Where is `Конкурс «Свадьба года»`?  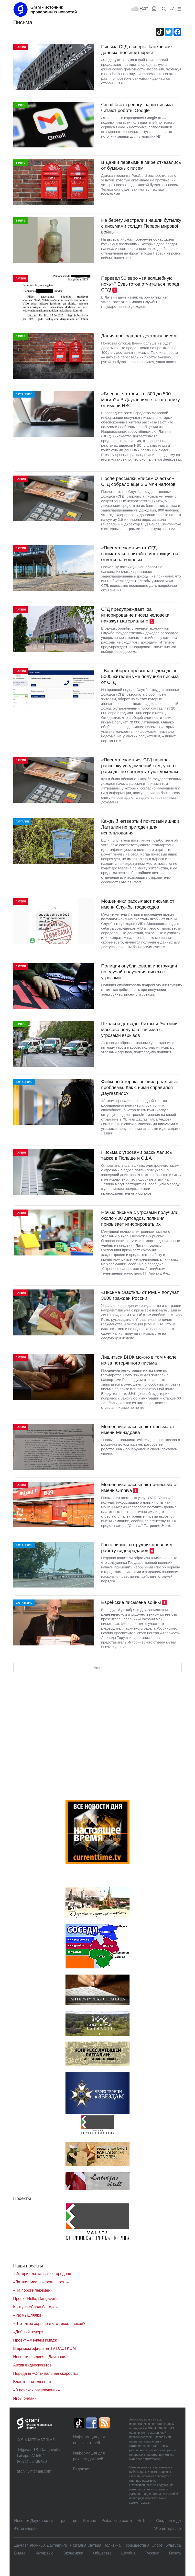 Конкурс «Свадьба года» is located at coordinates (35, 2307).